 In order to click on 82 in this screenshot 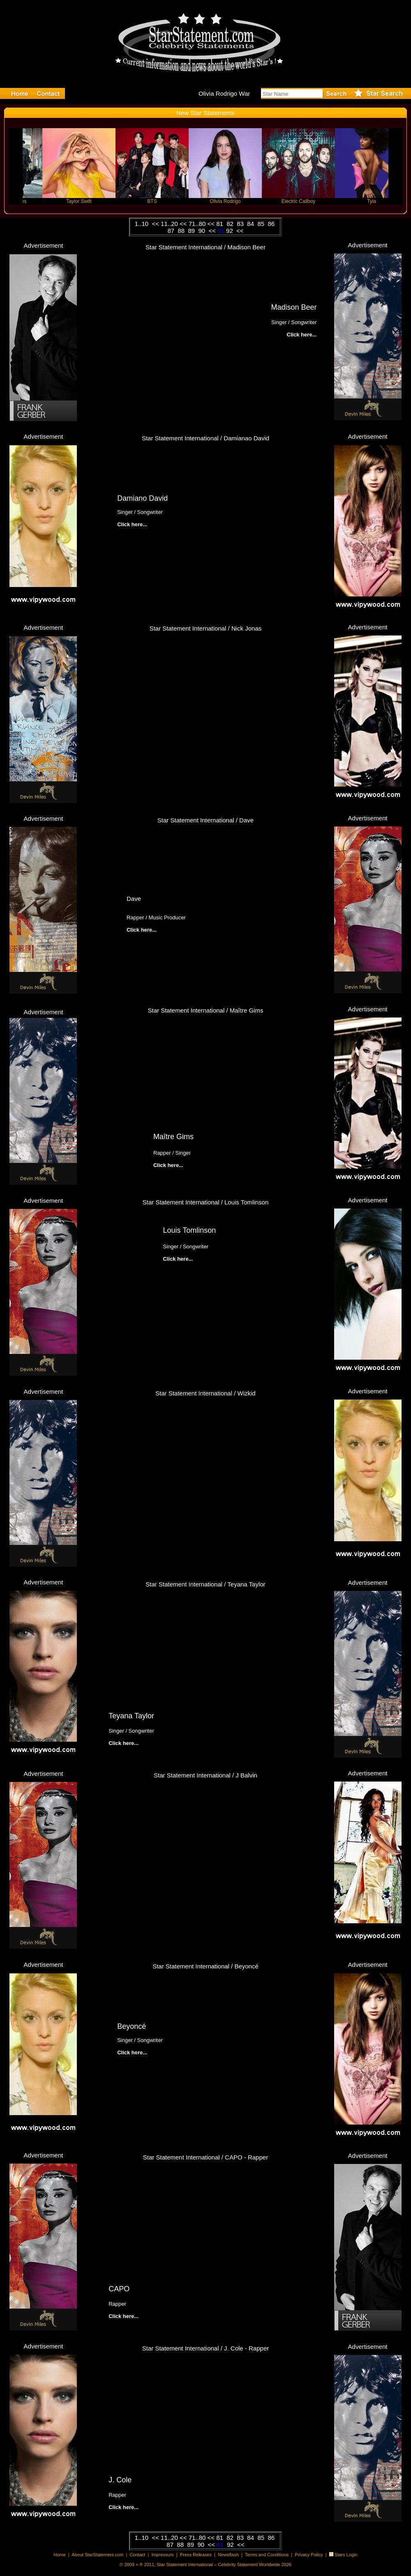, I will do `click(230, 223)`.